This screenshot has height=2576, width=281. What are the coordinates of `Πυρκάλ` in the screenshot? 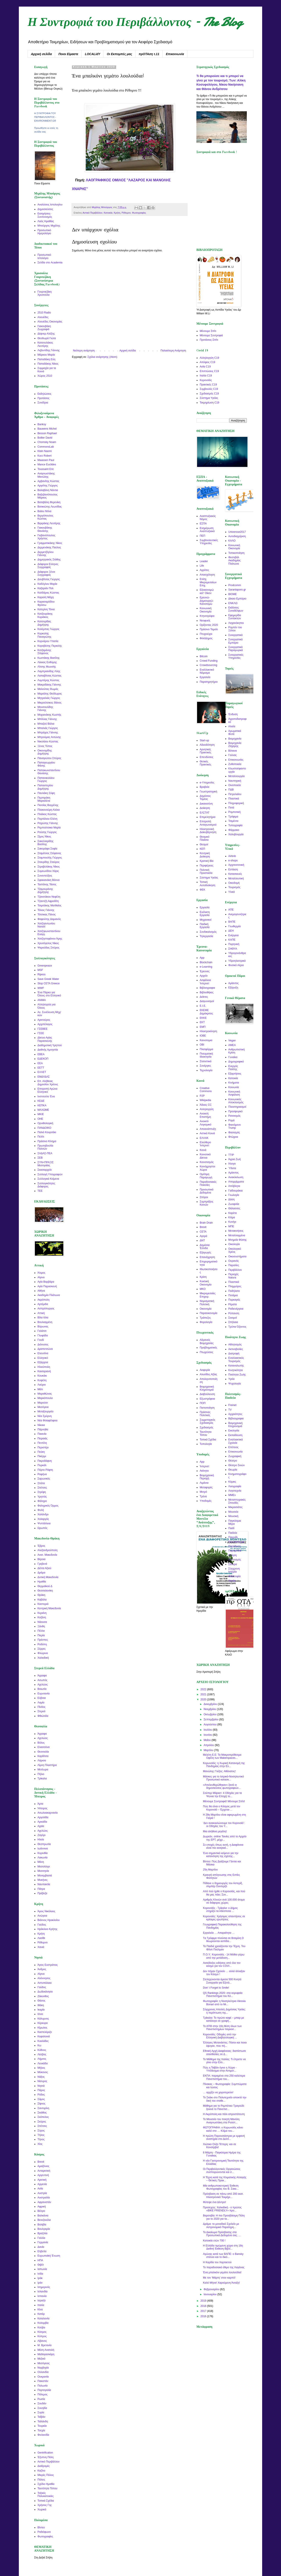 It's located at (41, 1465).